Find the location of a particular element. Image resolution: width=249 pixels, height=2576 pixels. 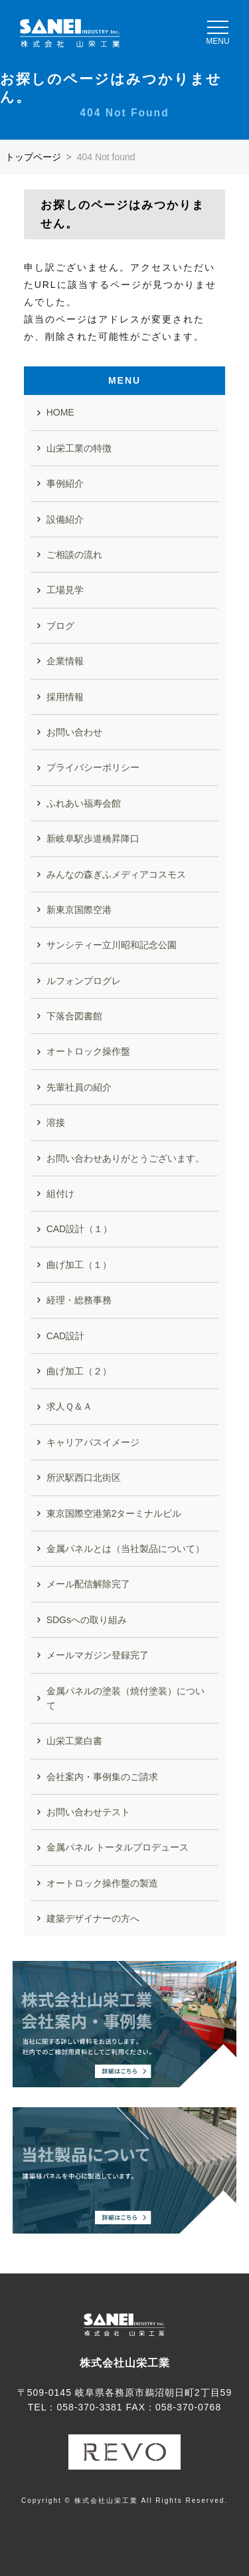

金属パネル トータルプロデュース is located at coordinates (117, 1847).